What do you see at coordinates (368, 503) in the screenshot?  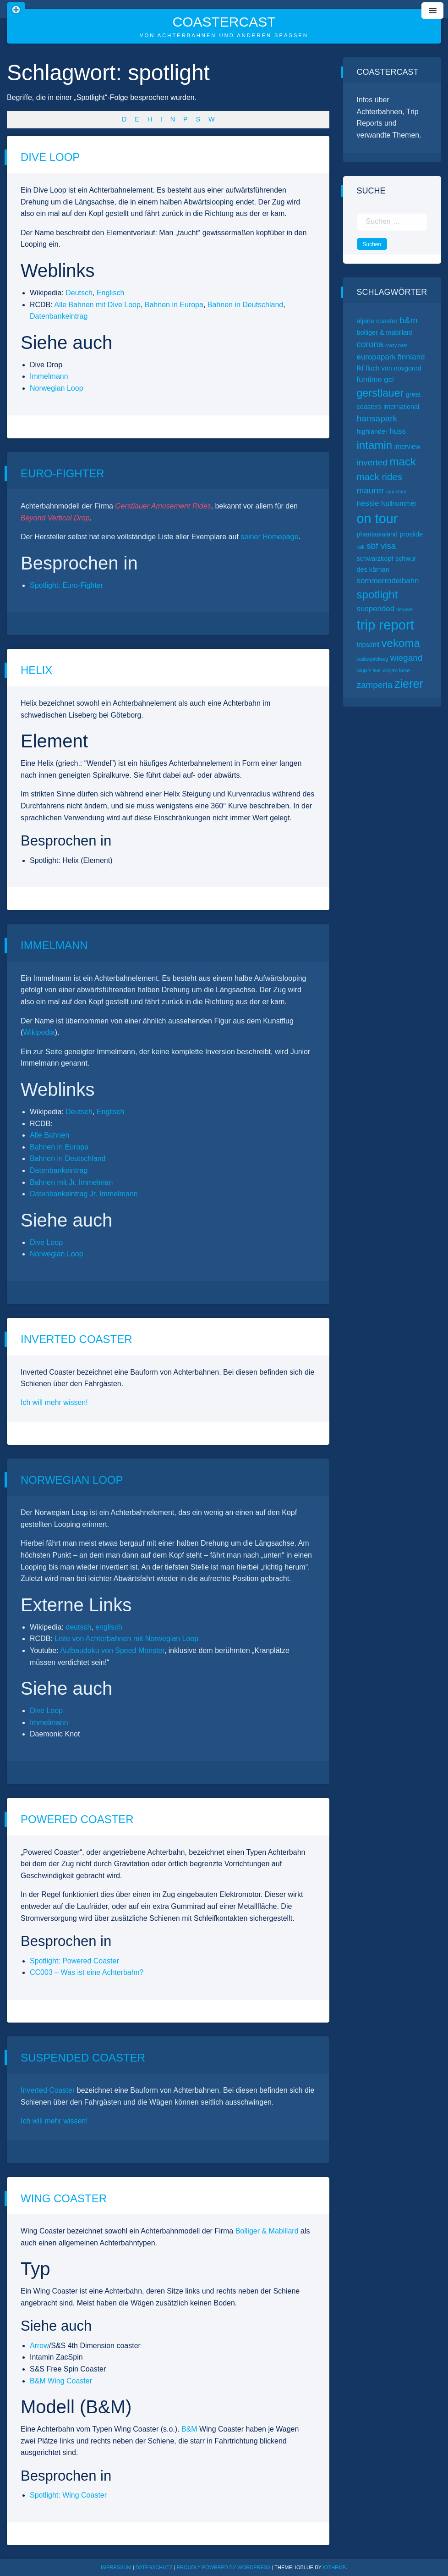 I see `nessie [nessie (3 Einträge)]` at bounding box center [368, 503].